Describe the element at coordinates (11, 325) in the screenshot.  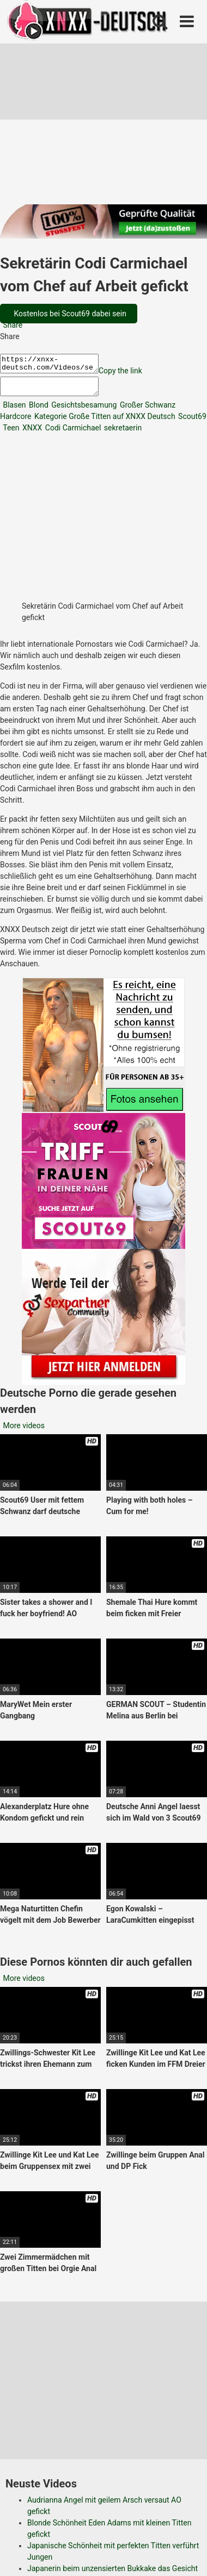
I see `Share` at that location.